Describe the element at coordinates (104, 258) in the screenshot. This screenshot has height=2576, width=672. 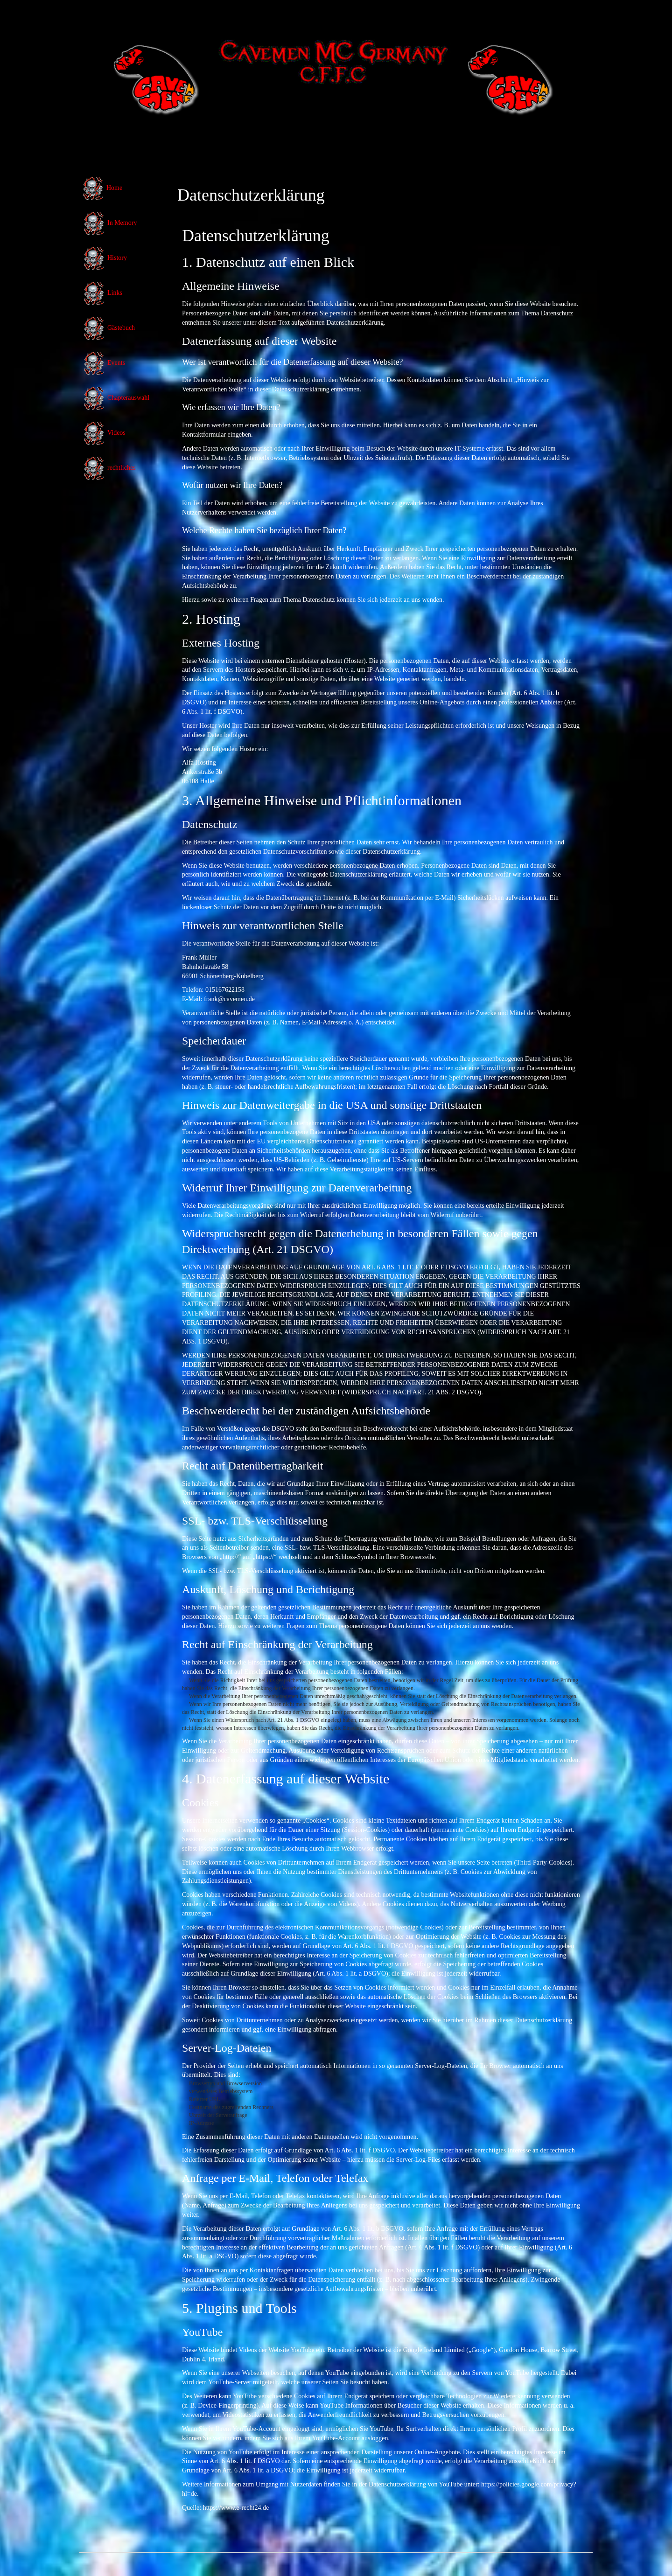
I see `History` at that location.